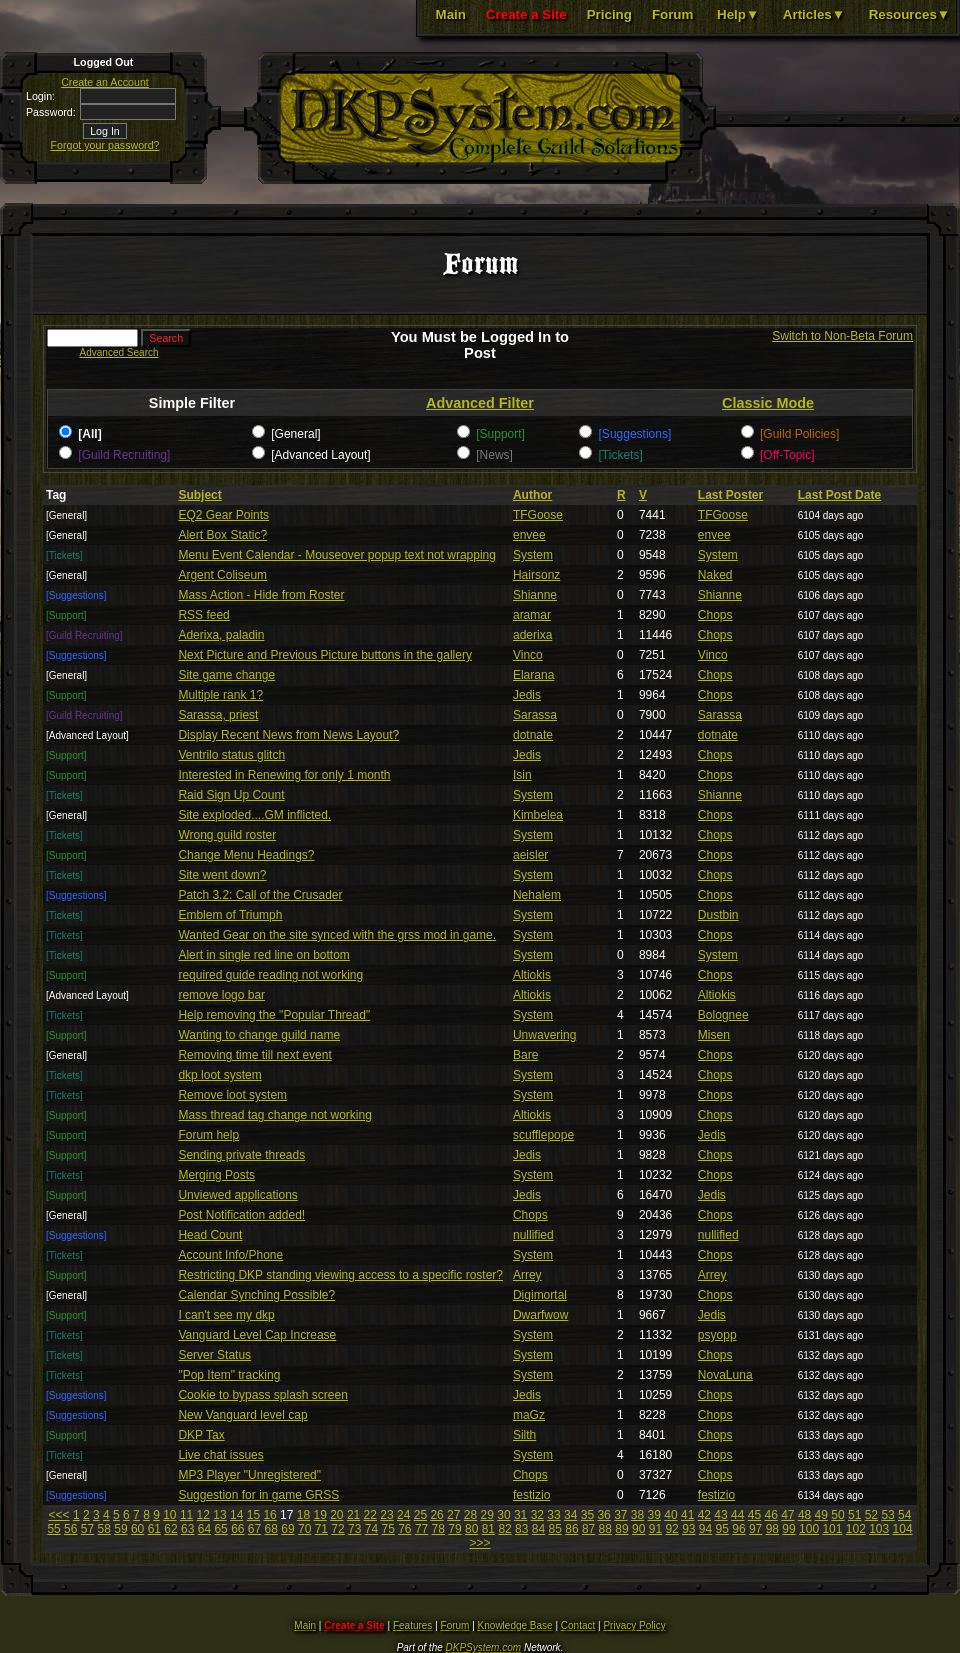 The width and height of the screenshot is (960, 1653). I want to click on 21, so click(353, 1515).